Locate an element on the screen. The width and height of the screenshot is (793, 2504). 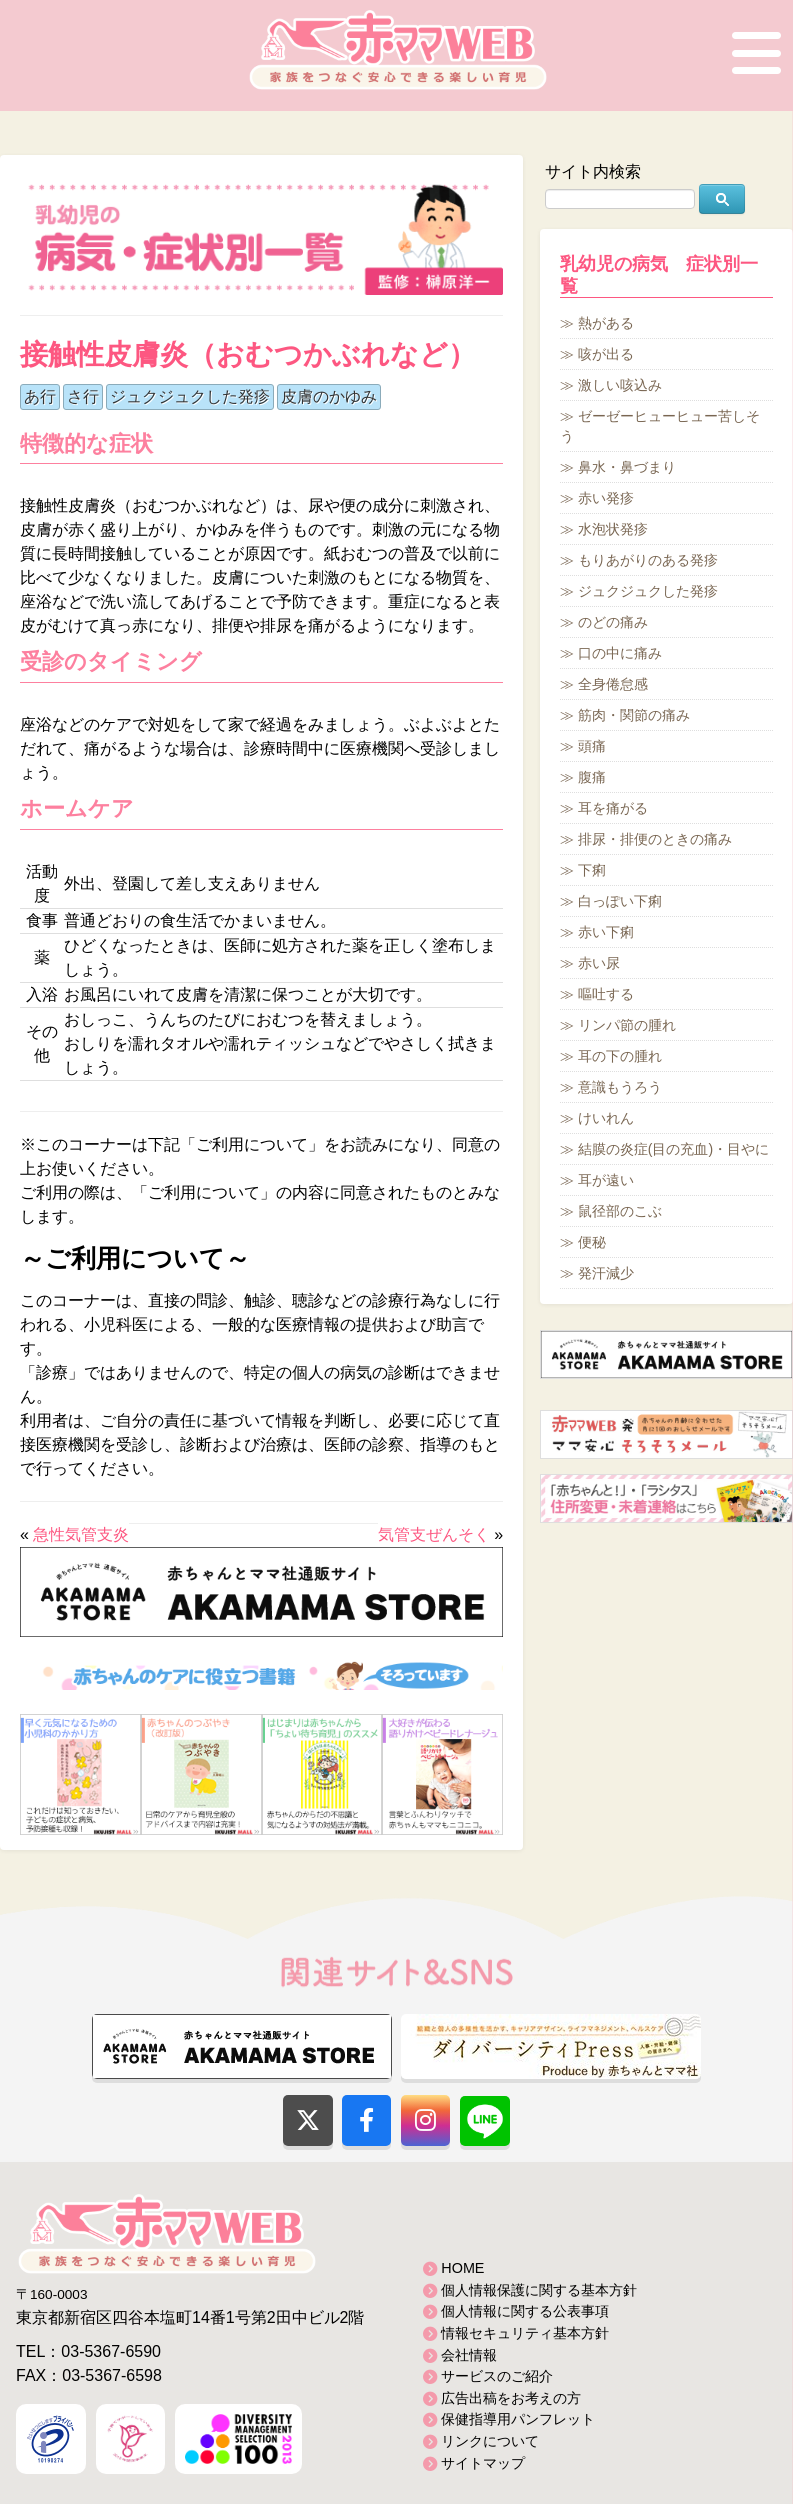
全身倦怠感 is located at coordinates (613, 684).